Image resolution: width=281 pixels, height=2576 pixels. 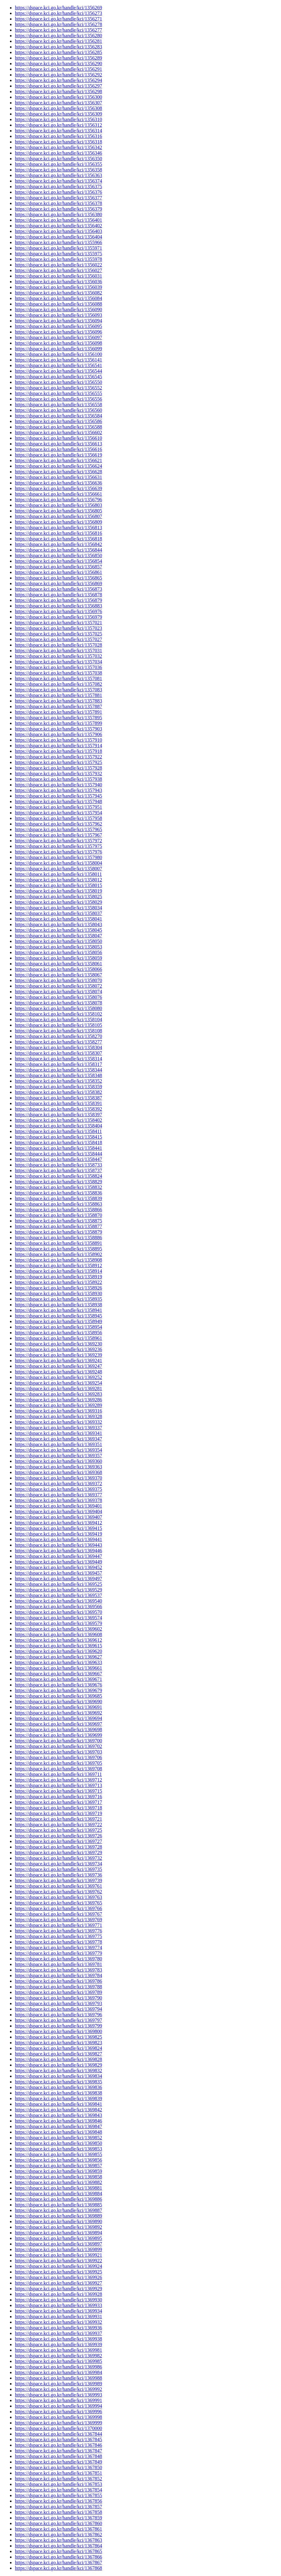 What do you see at coordinates (58, 1260) in the screenshot?
I see `https://dspace.kci.go.kr/handle/kci/1358908` at bounding box center [58, 1260].